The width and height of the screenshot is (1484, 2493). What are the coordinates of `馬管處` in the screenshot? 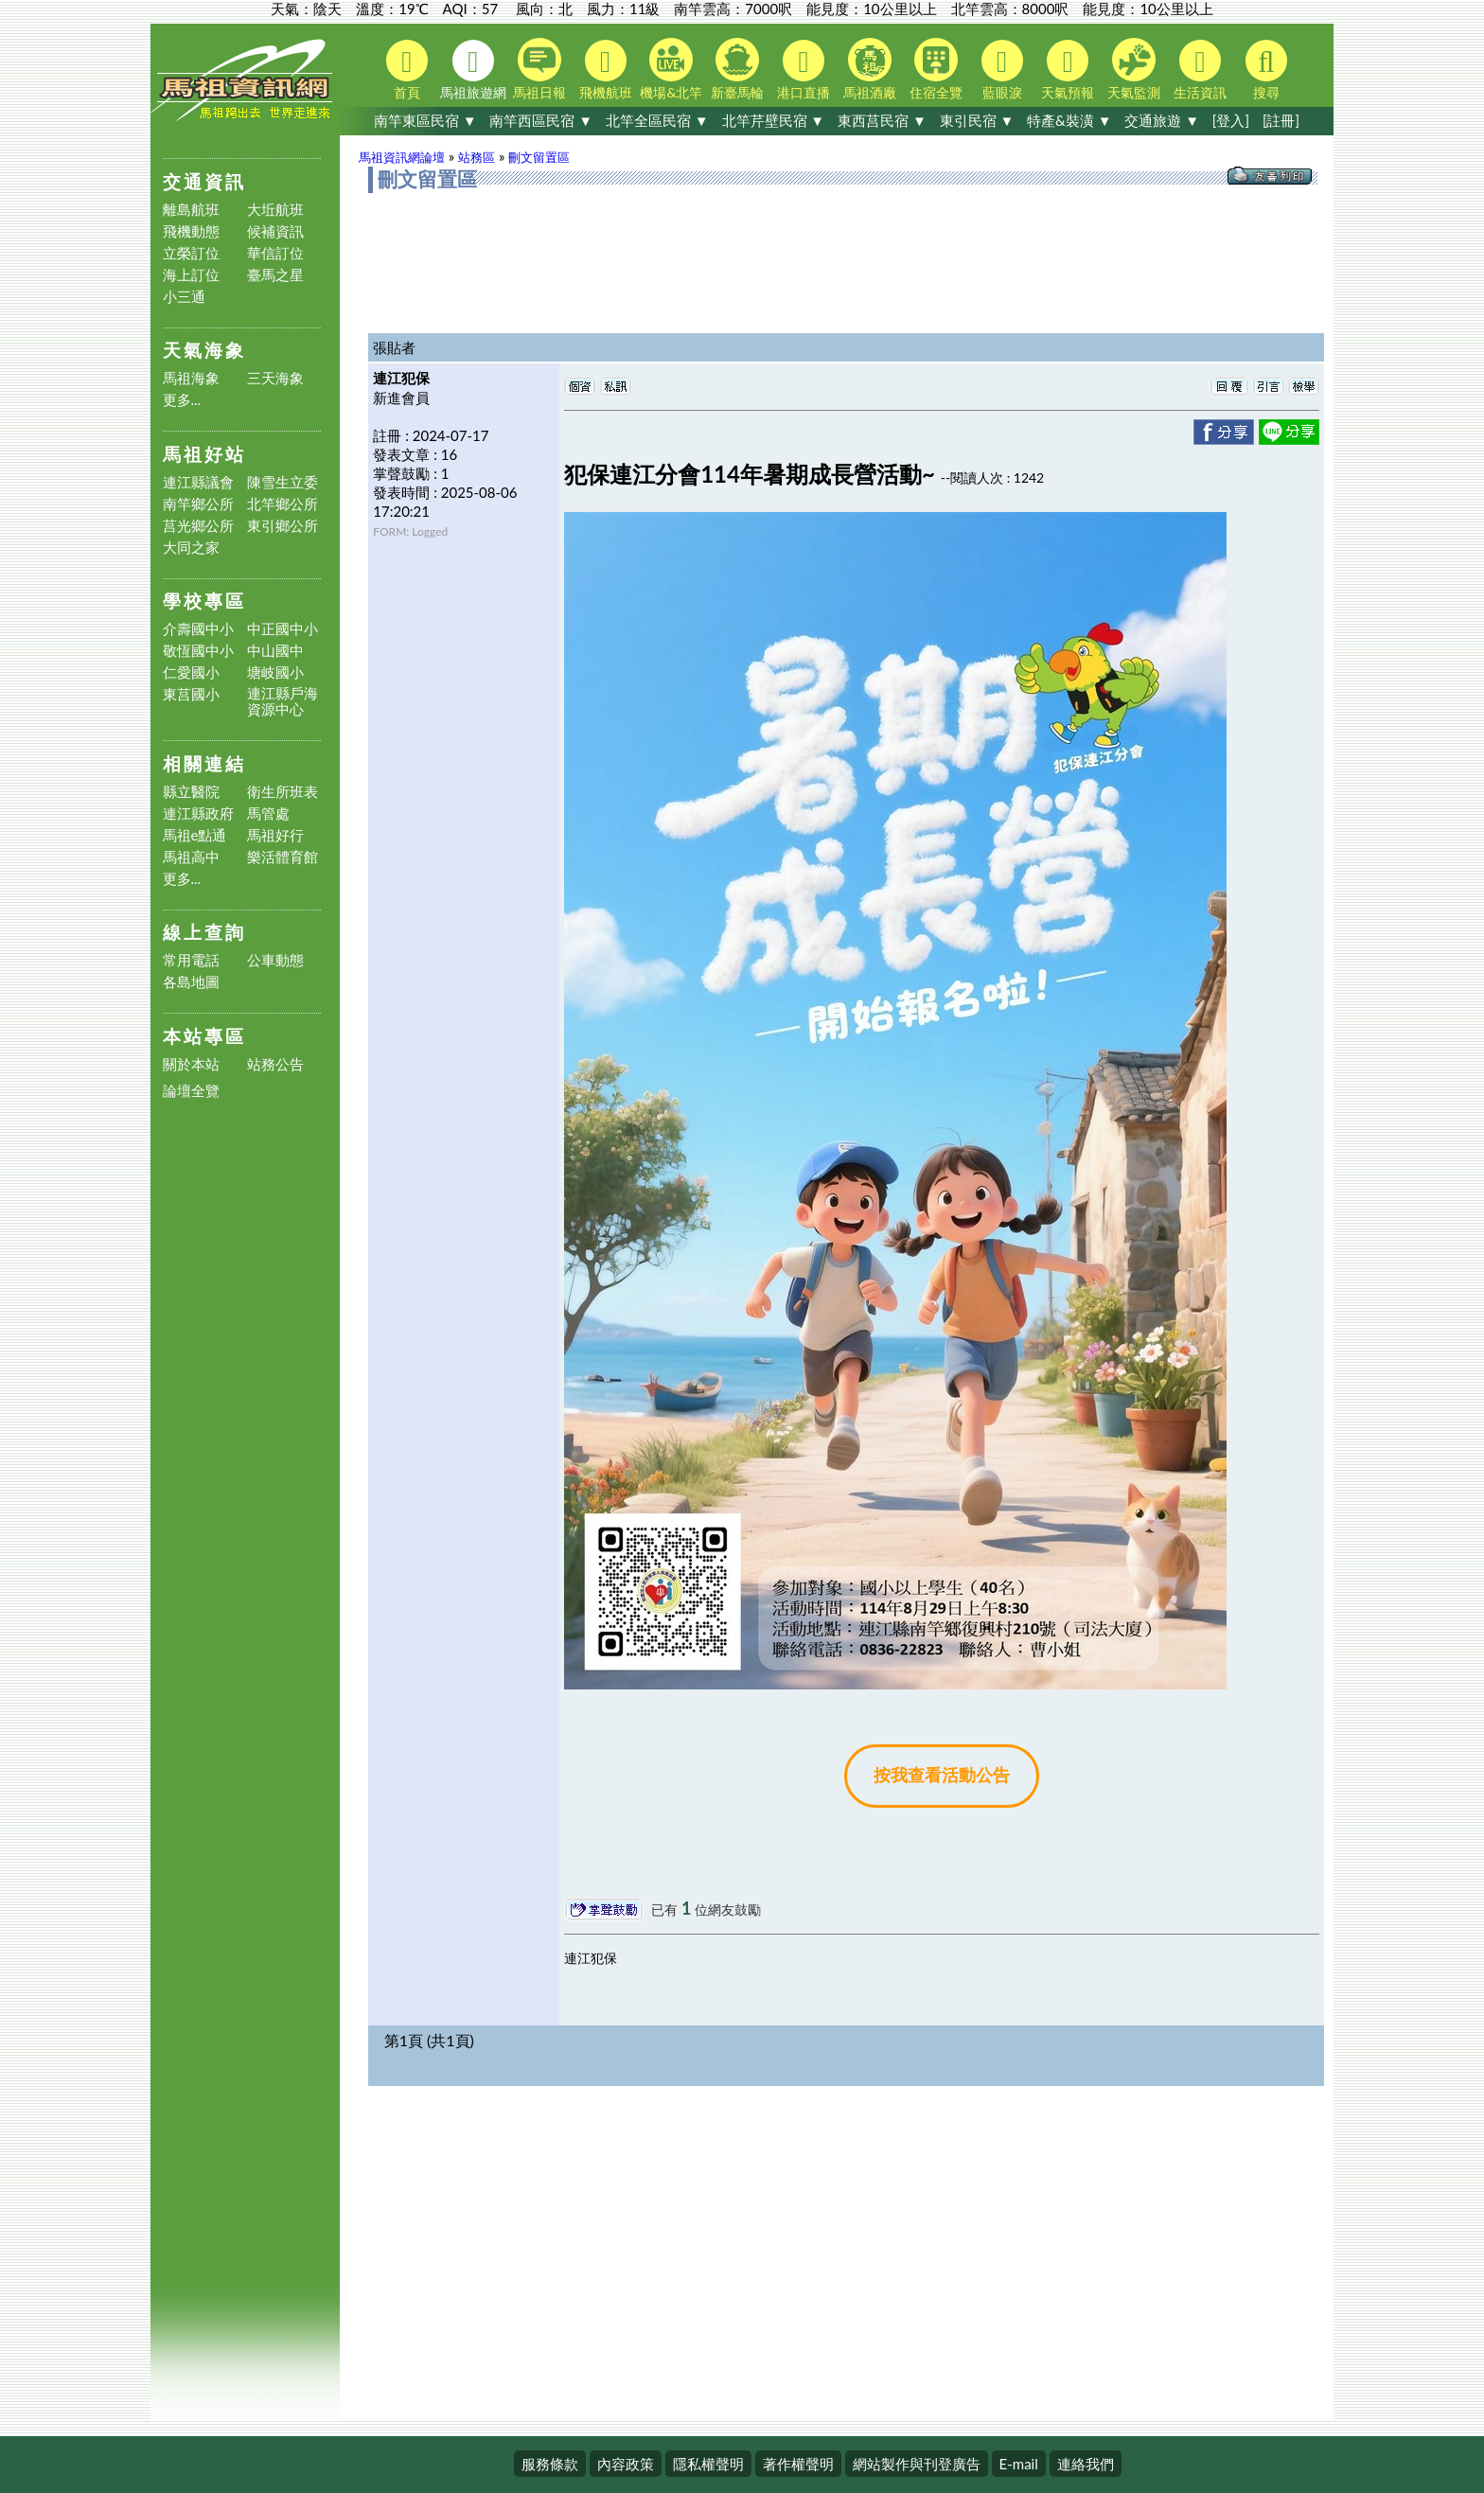 It's located at (268, 813).